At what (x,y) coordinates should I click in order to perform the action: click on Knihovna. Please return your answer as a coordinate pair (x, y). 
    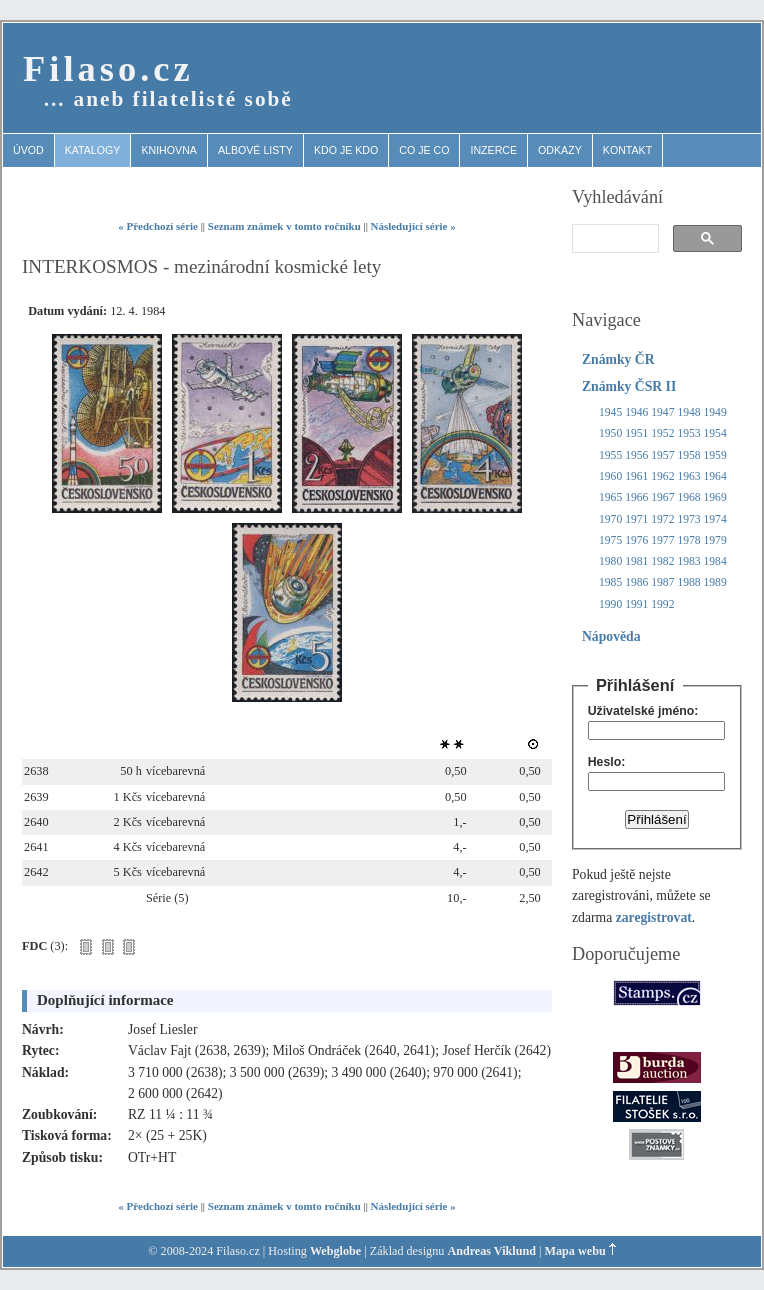
    Looking at the image, I should click on (169, 150).